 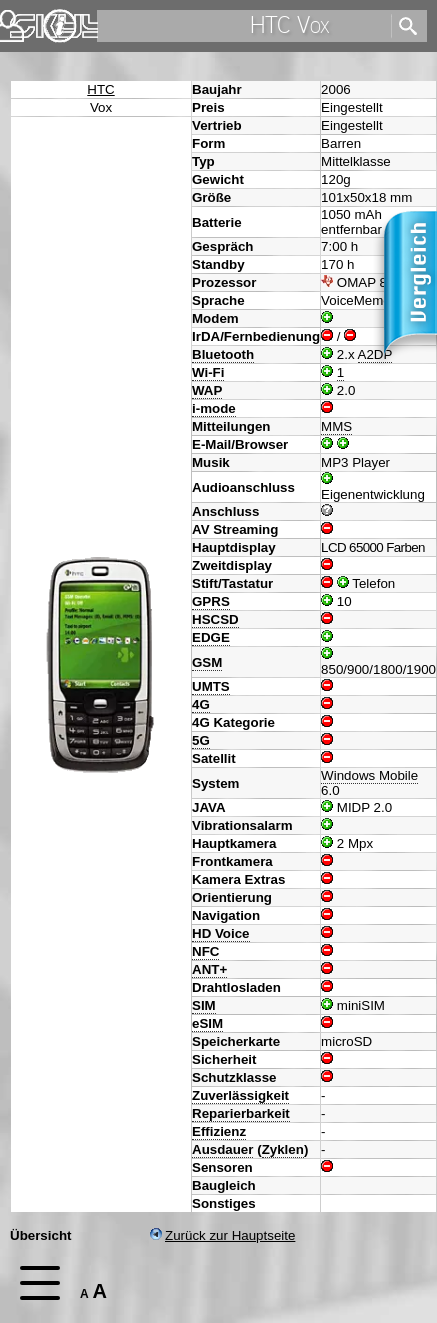 What do you see at coordinates (223, 354) in the screenshot?
I see `Bluetooth` at bounding box center [223, 354].